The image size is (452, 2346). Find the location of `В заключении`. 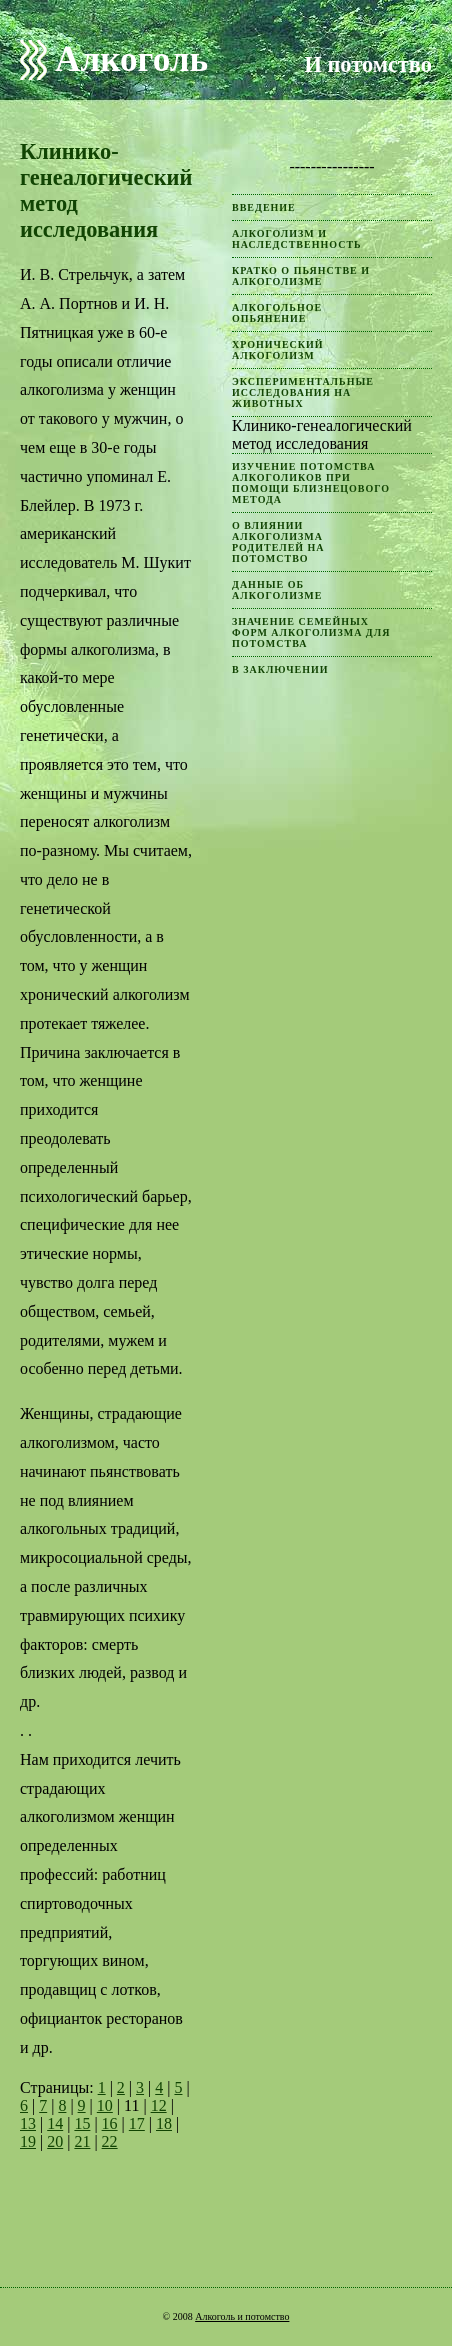

В заключении is located at coordinates (280, 669).